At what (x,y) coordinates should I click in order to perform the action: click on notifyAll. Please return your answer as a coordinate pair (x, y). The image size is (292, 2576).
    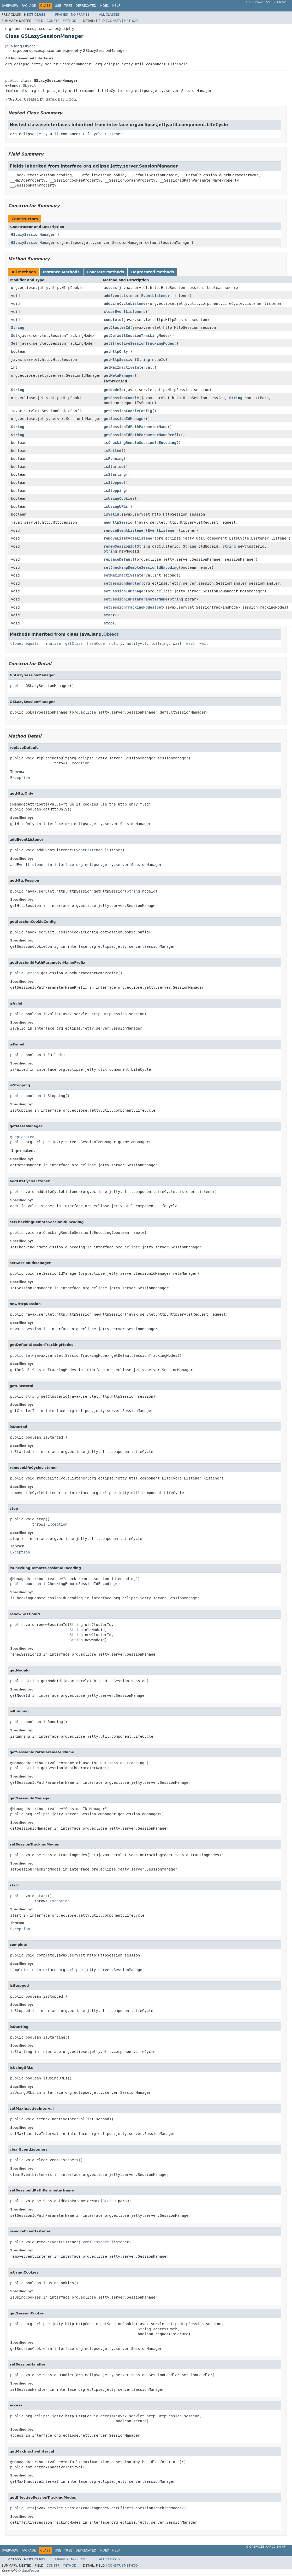
    Looking at the image, I should click on (137, 643).